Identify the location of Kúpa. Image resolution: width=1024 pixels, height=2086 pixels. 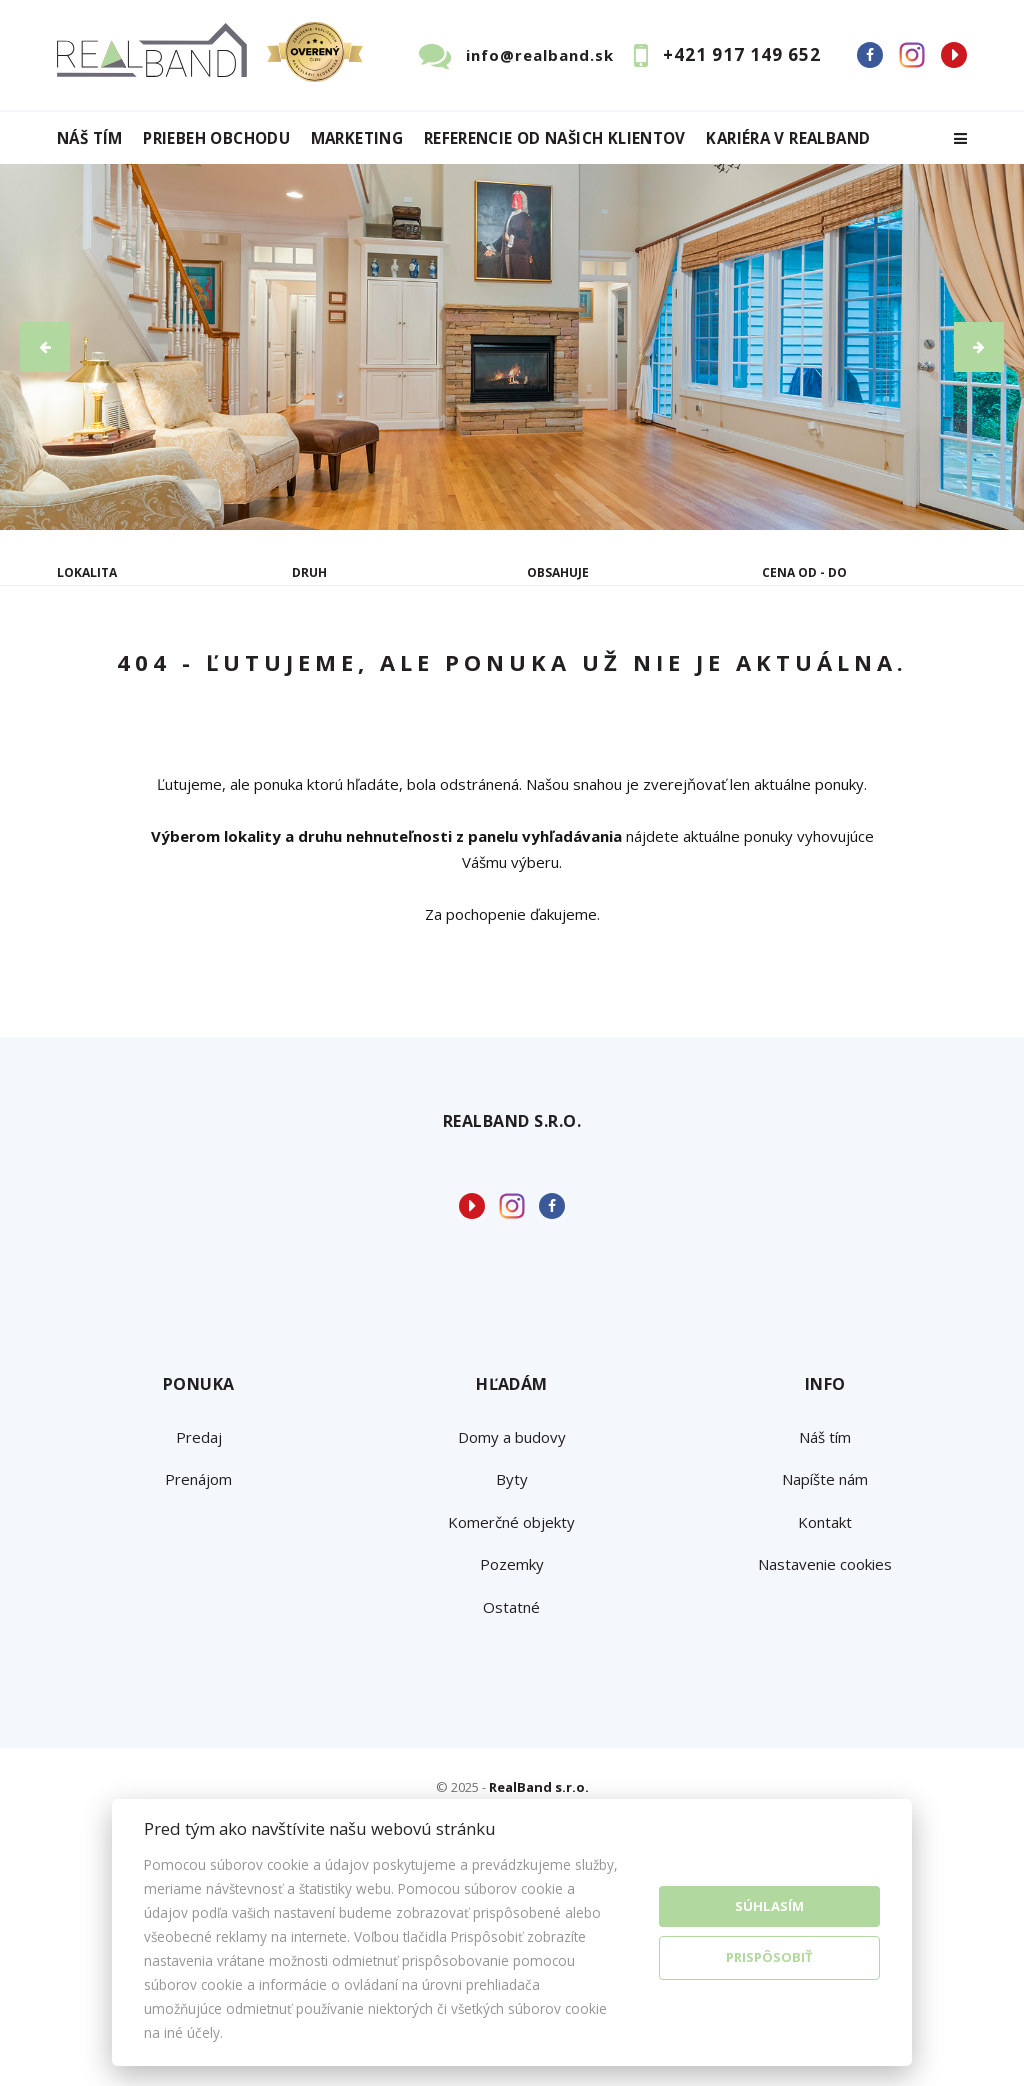
(357, 675).